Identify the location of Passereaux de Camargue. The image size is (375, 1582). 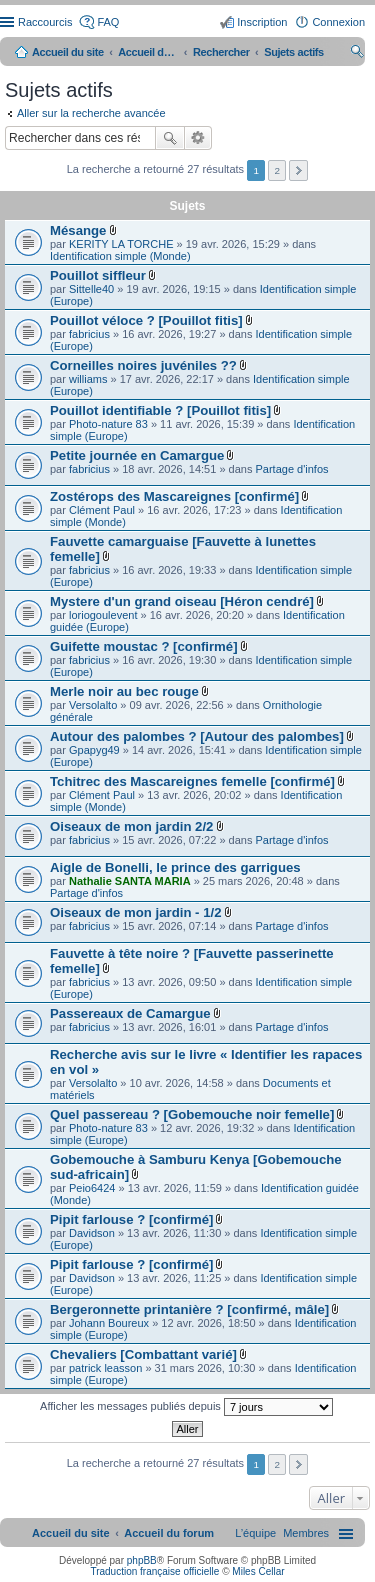
(130, 1013).